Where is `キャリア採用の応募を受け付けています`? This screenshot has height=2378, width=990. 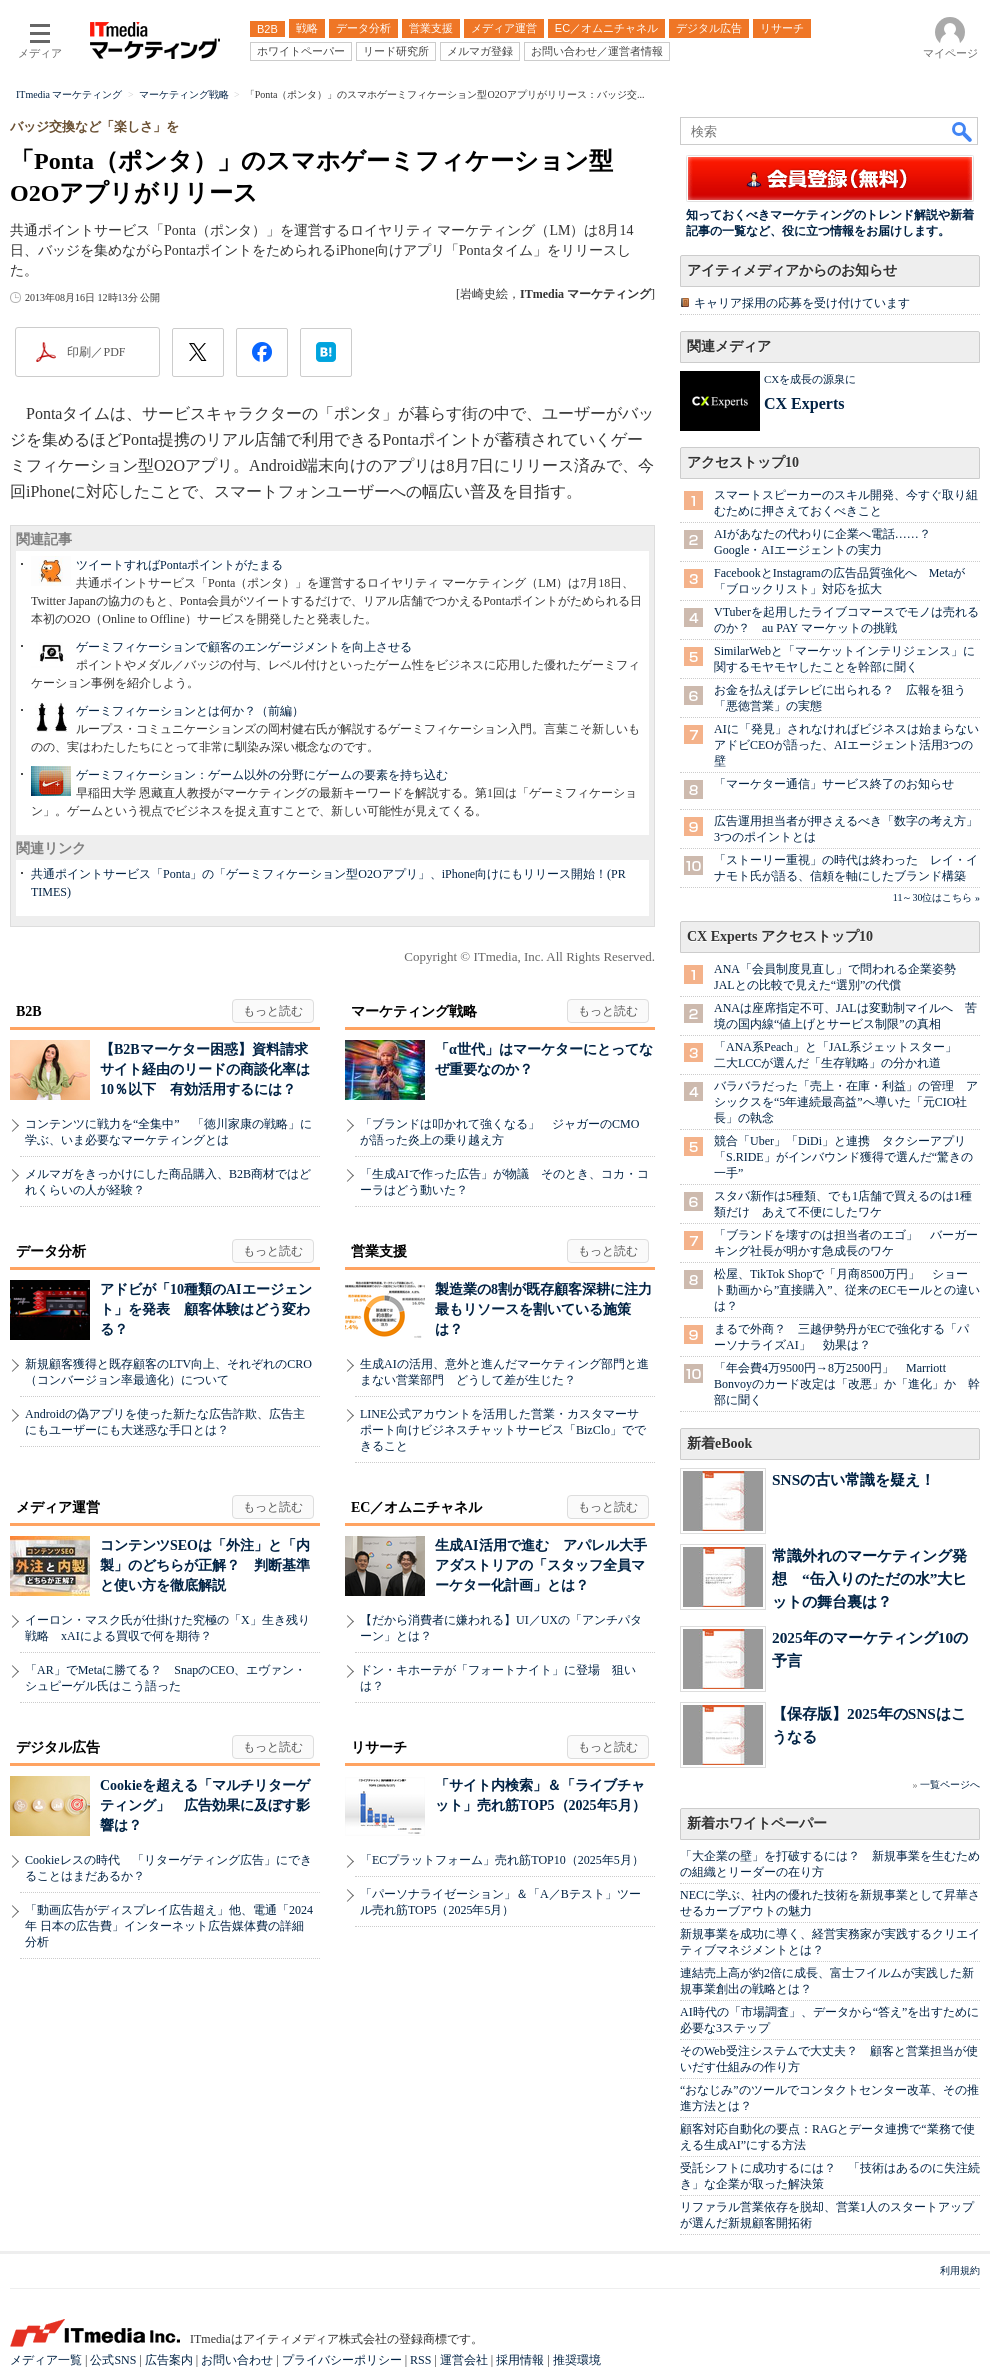 キャリア採用の応募を受け付けています is located at coordinates (802, 303).